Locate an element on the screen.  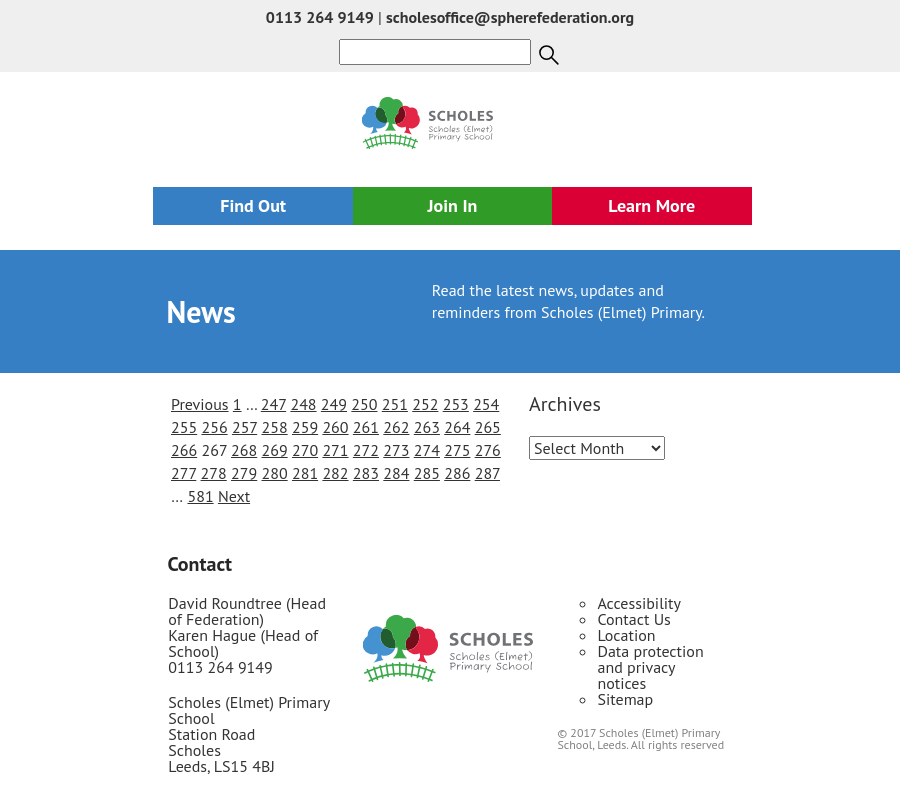
285 is located at coordinates (427, 473).